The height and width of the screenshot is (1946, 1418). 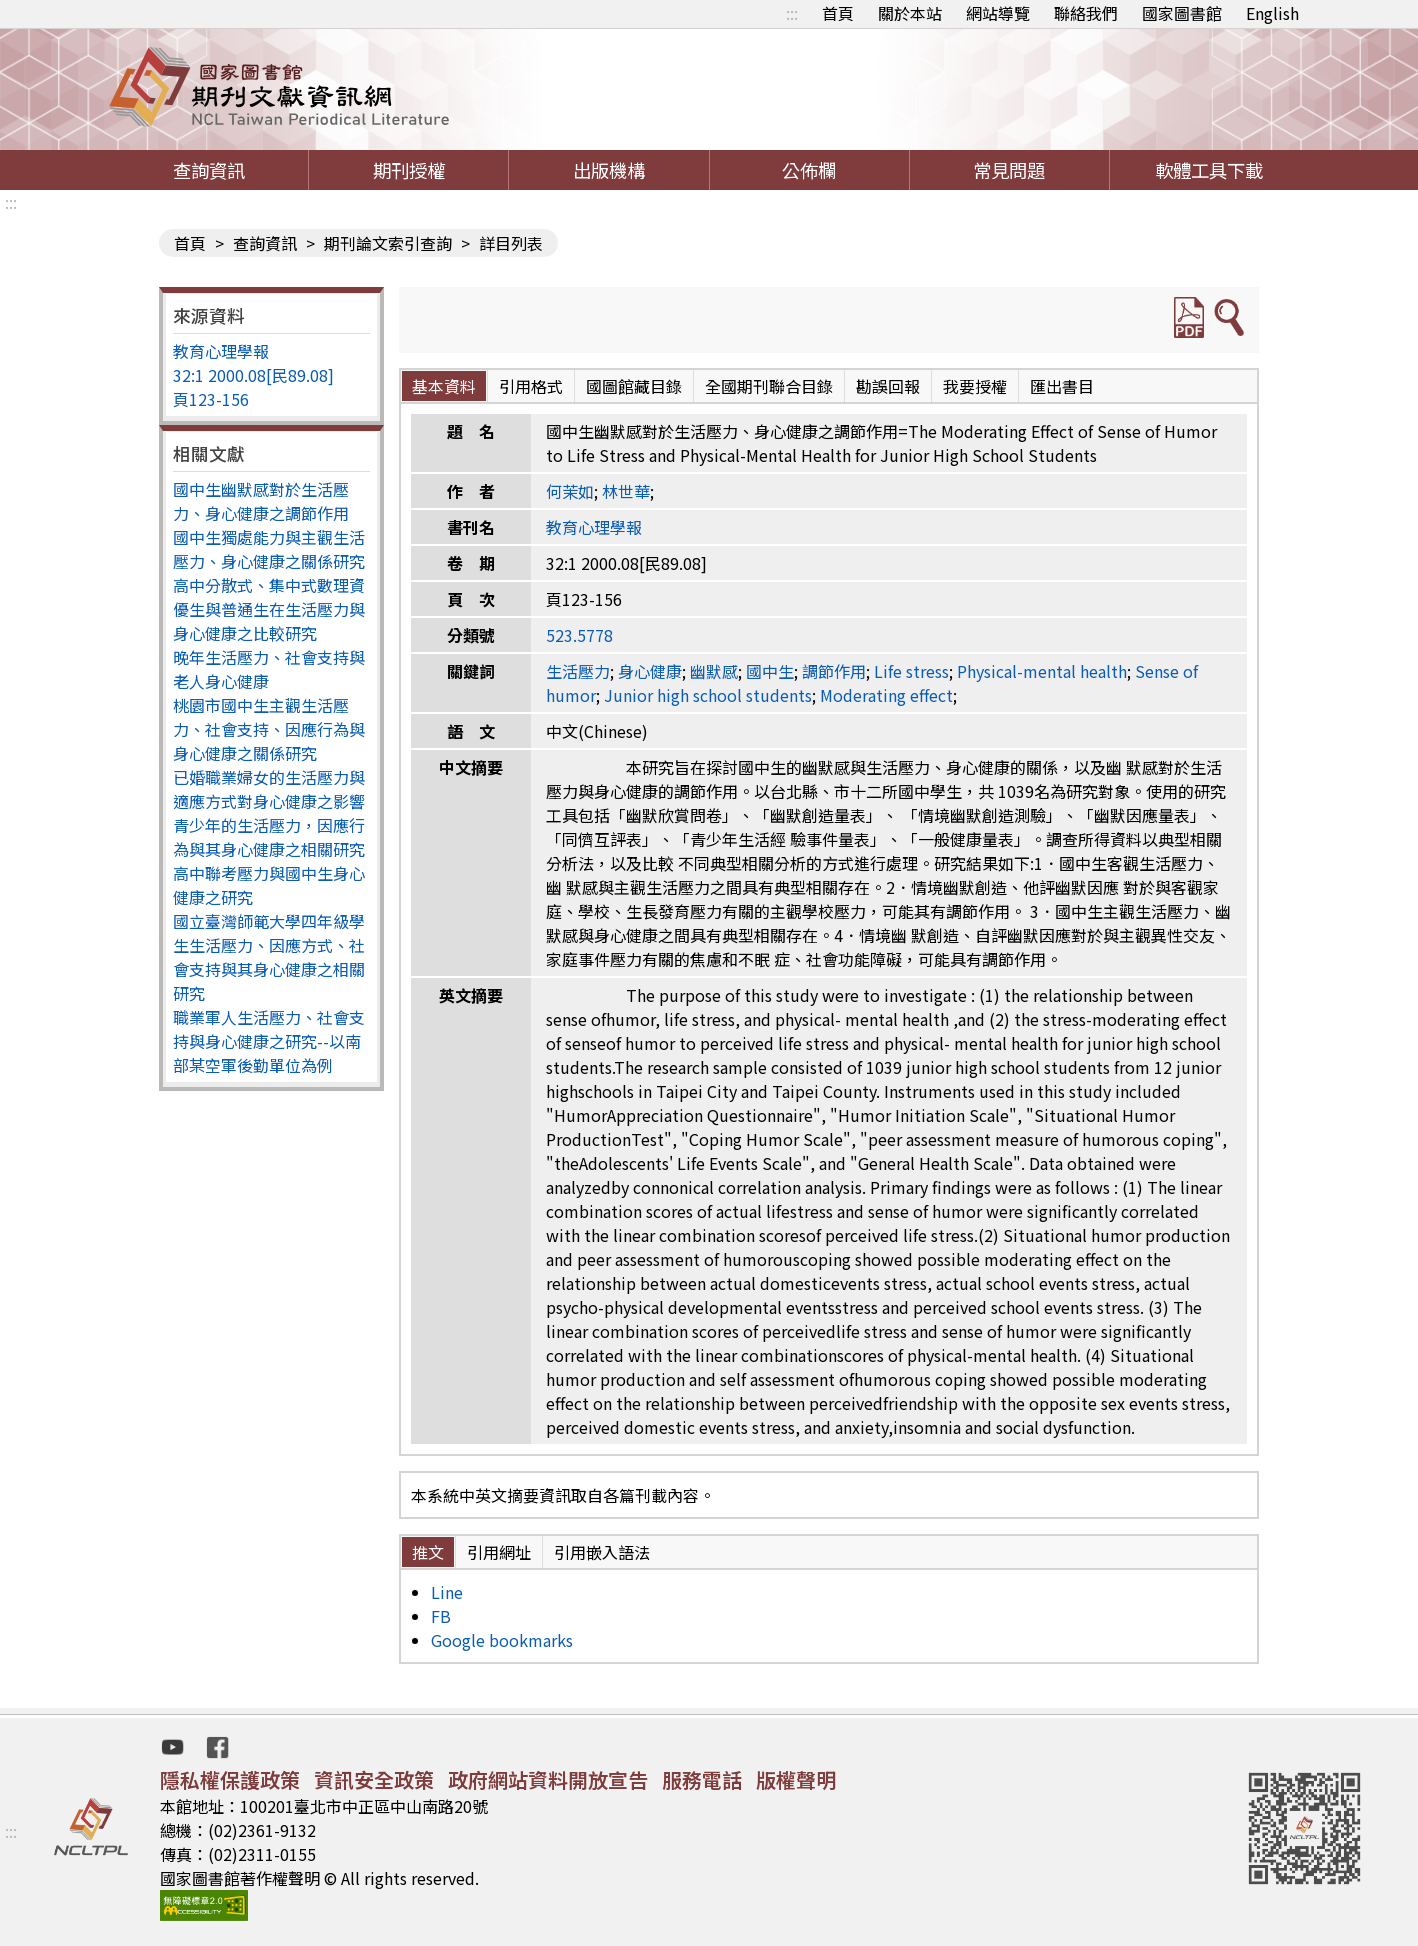 I want to click on 常見問題, so click(x=1009, y=170).